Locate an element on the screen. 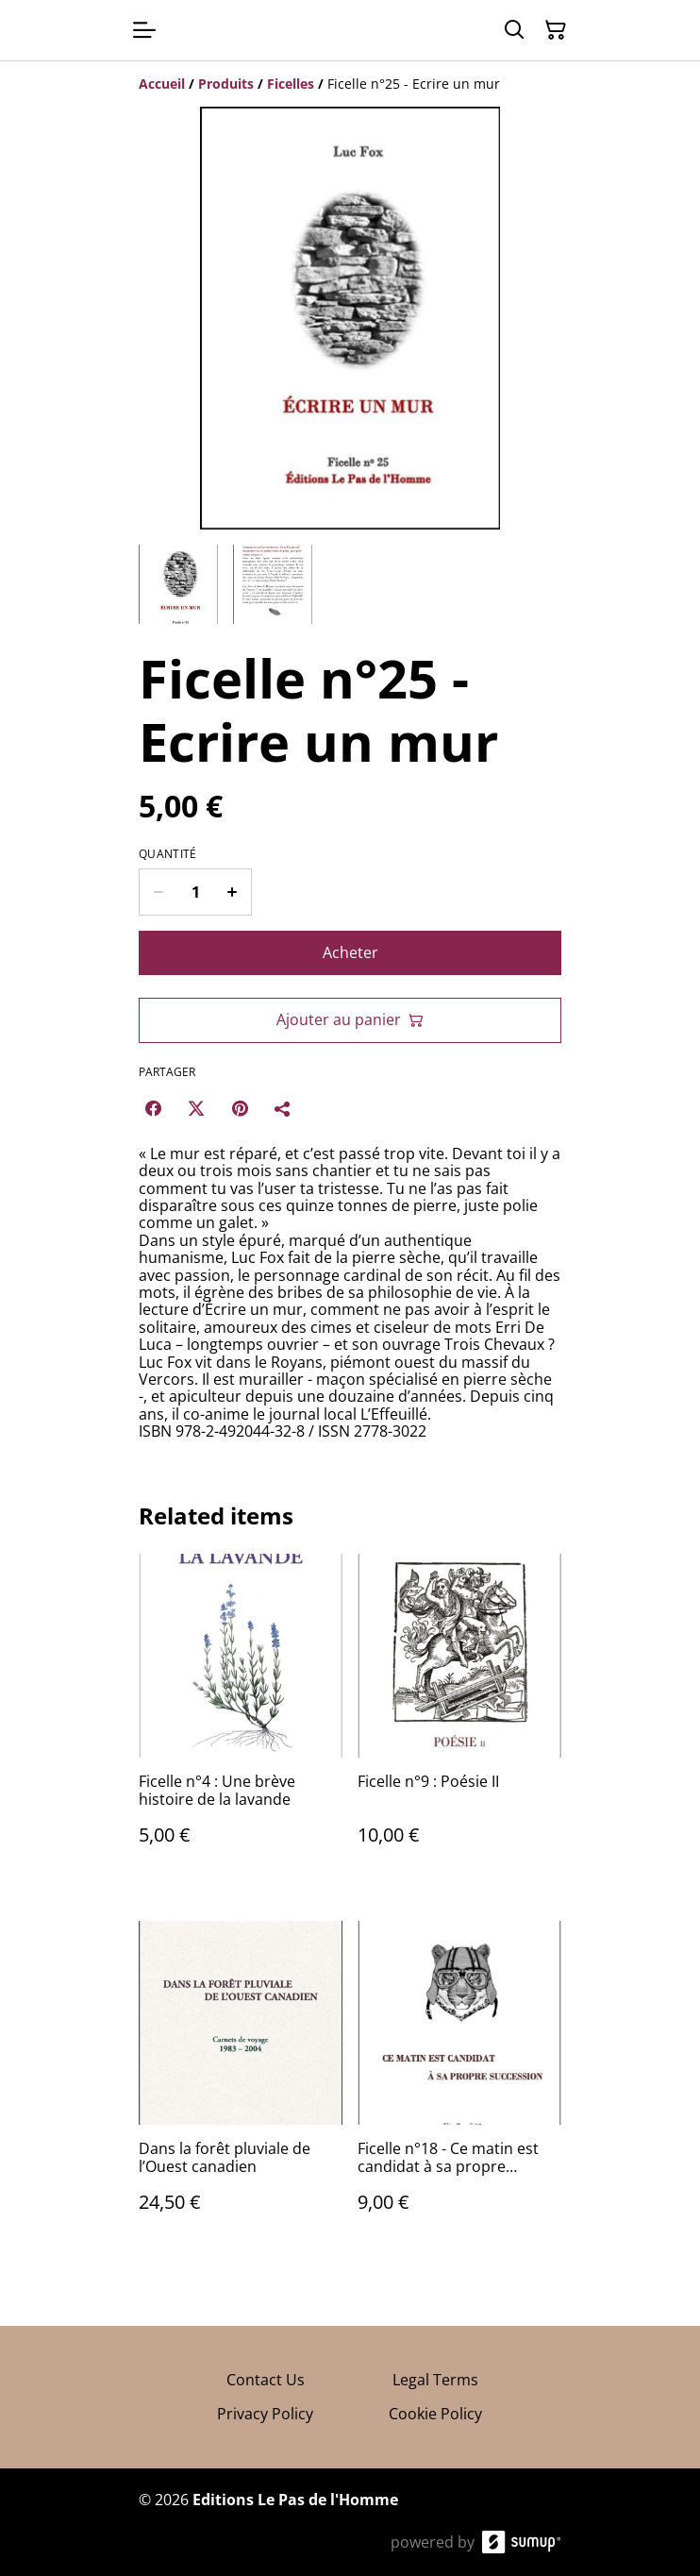 The height and width of the screenshot is (2576, 700). Legal Terms is located at coordinates (435, 2379).